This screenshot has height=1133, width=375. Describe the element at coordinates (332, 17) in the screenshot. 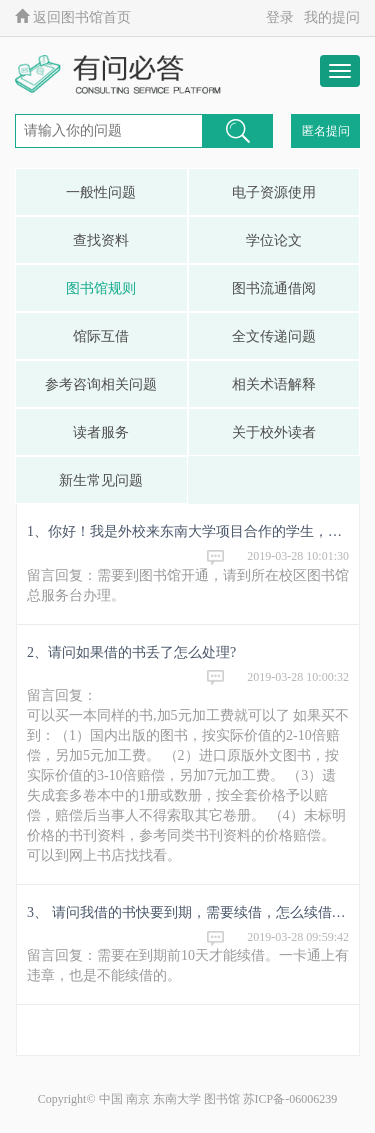

I see `我的提问` at that location.